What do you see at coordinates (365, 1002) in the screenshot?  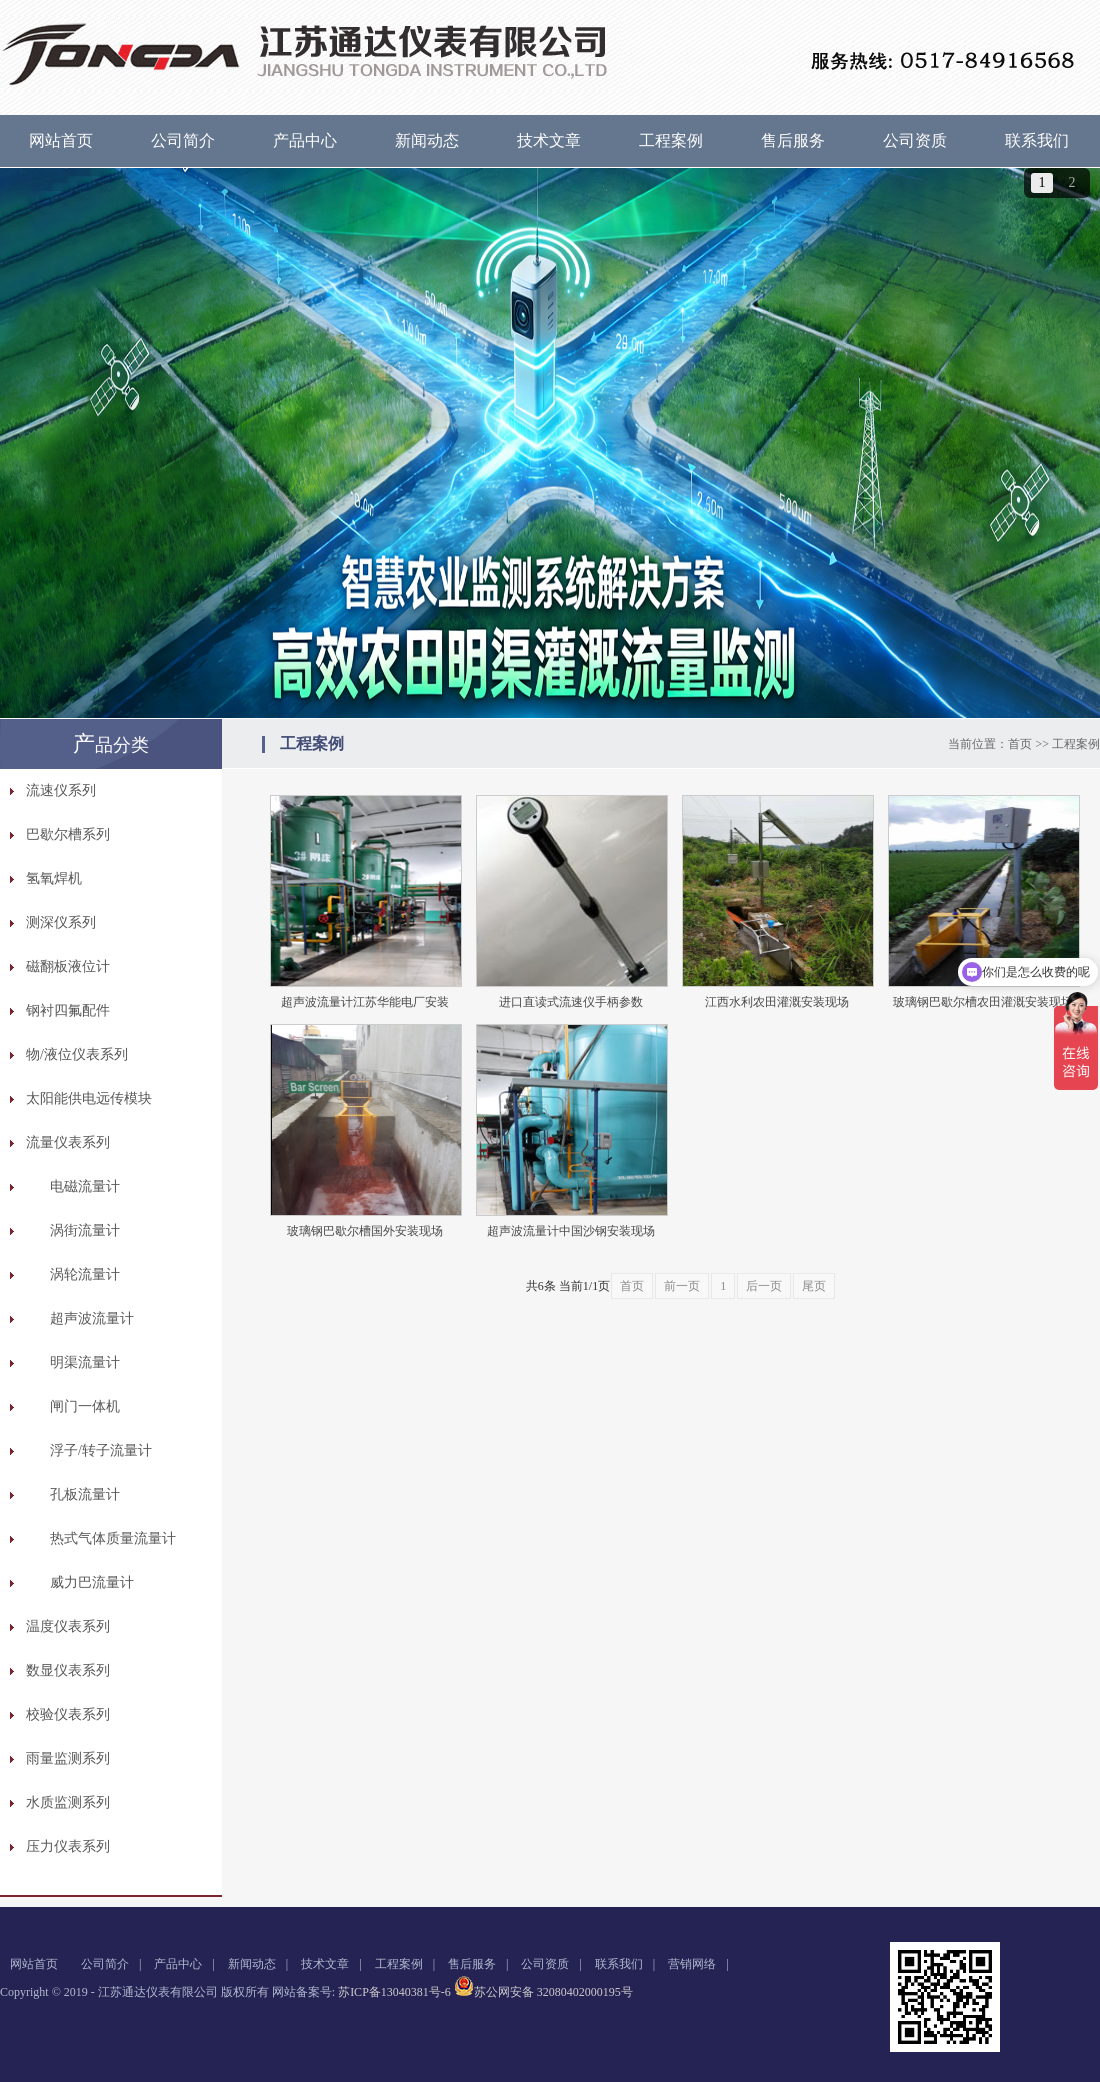 I see `超声波流量计江苏华能电厂安装` at bounding box center [365, 1002].